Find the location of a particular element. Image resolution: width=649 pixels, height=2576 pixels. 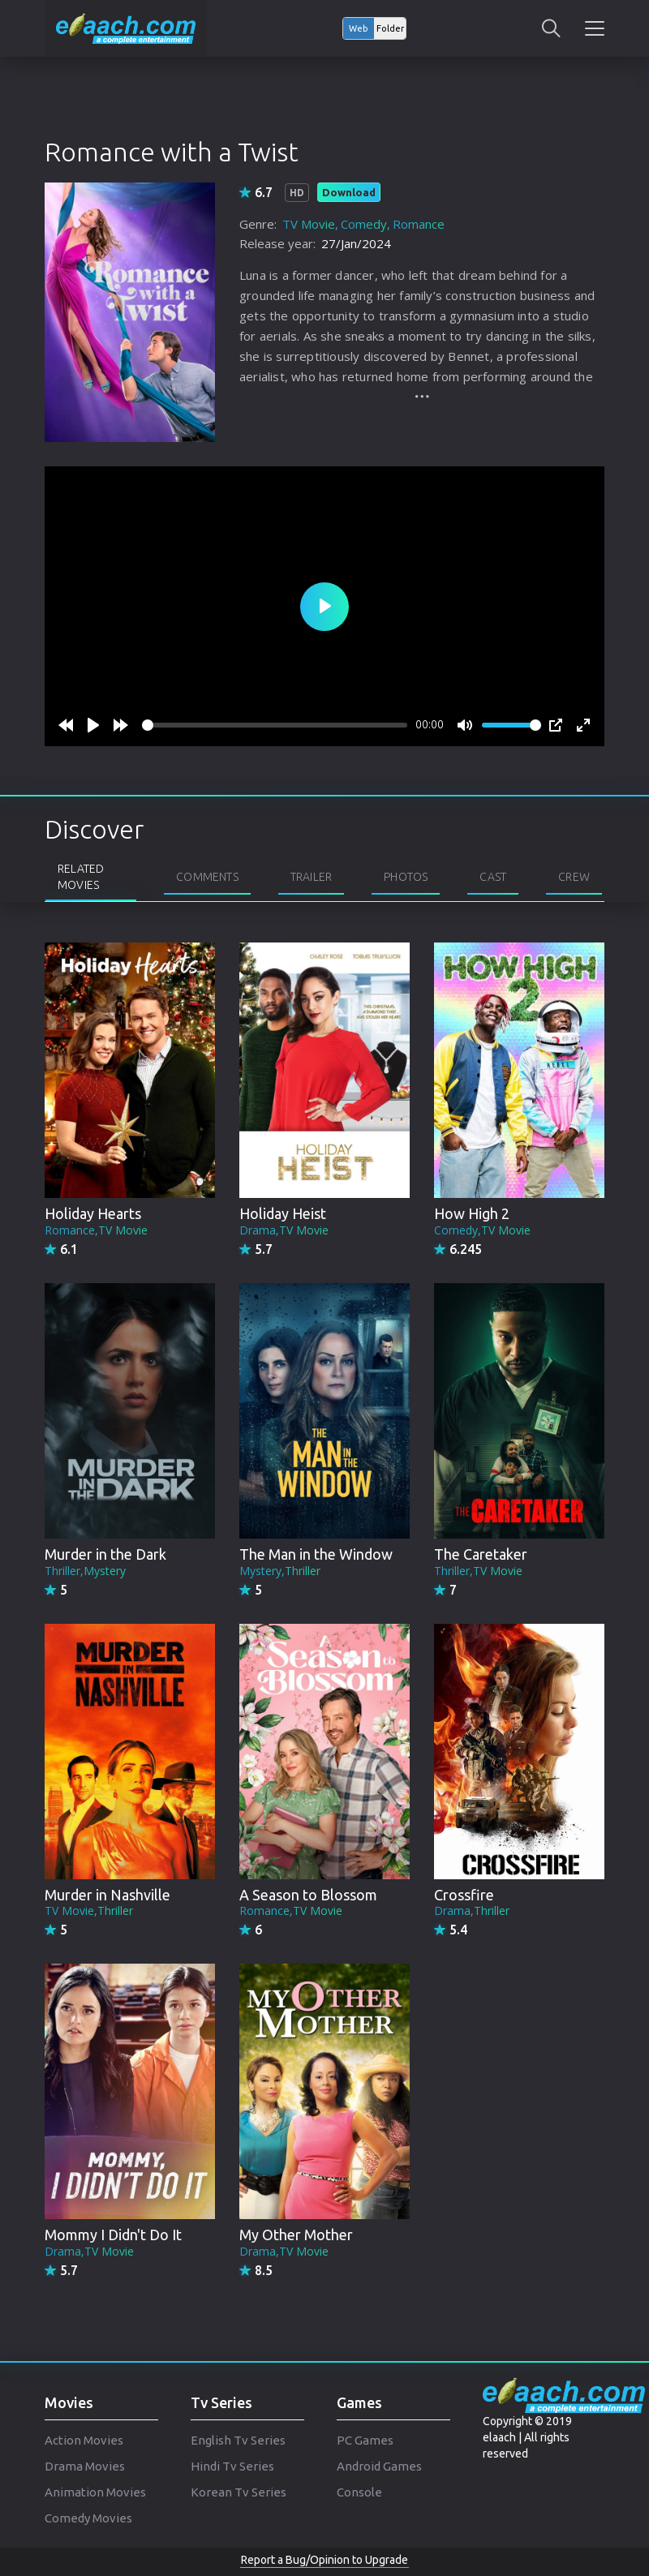

The Man in the Window is located at coordinates (316, 1554).